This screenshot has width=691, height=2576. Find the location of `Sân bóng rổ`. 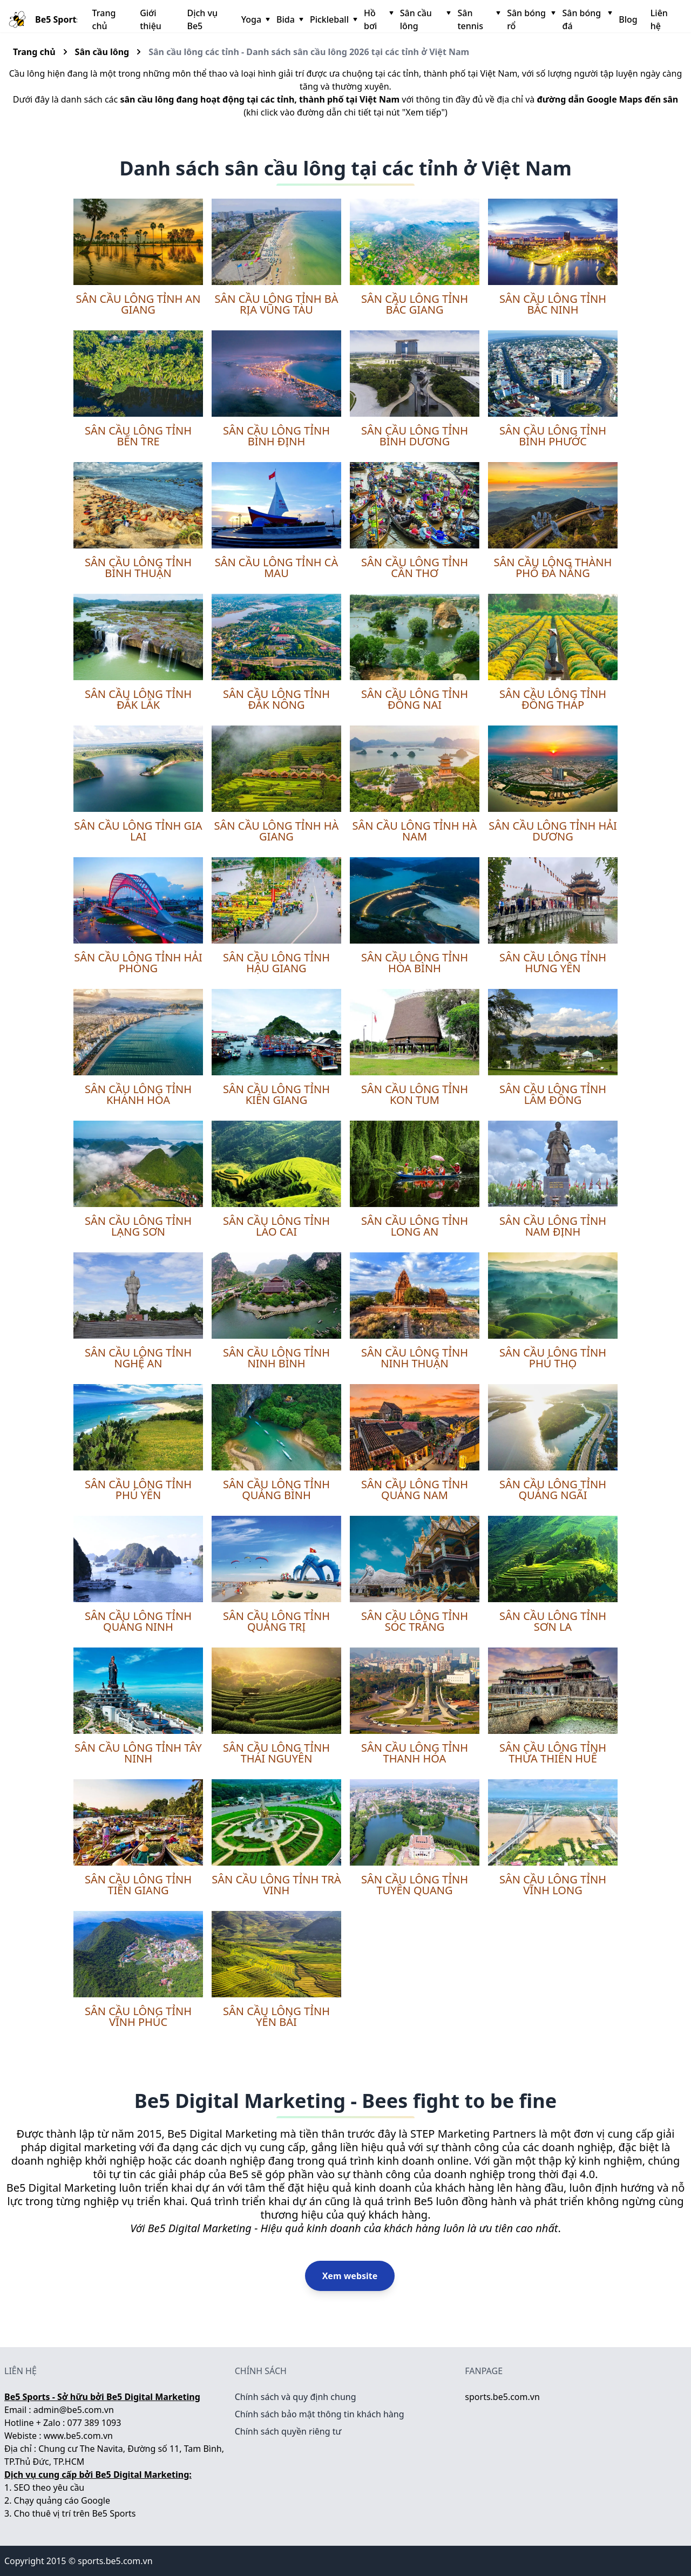

Sân bóng rổ is located at coordinates (530, 19).